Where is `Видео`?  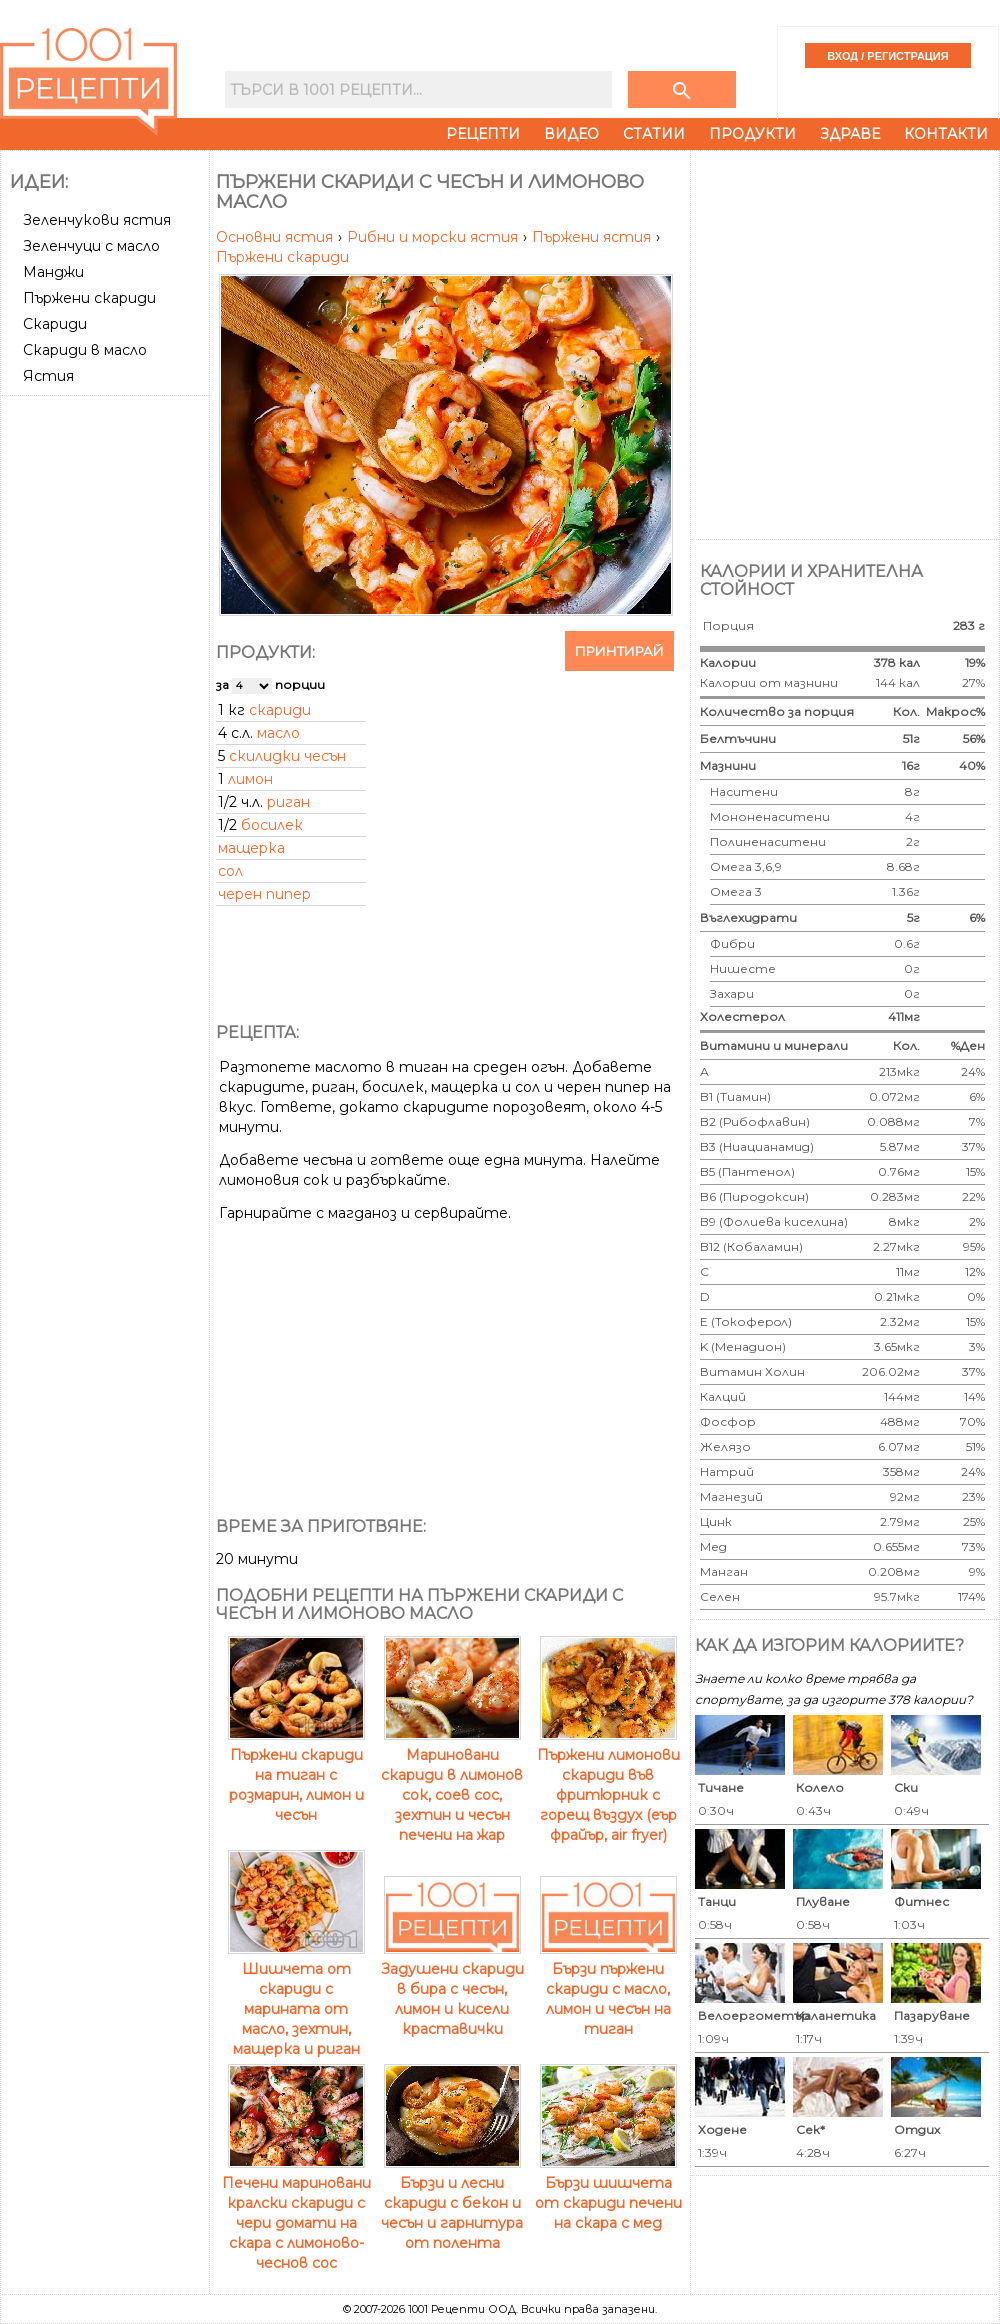
Видео is located at coordinates (571, 134).